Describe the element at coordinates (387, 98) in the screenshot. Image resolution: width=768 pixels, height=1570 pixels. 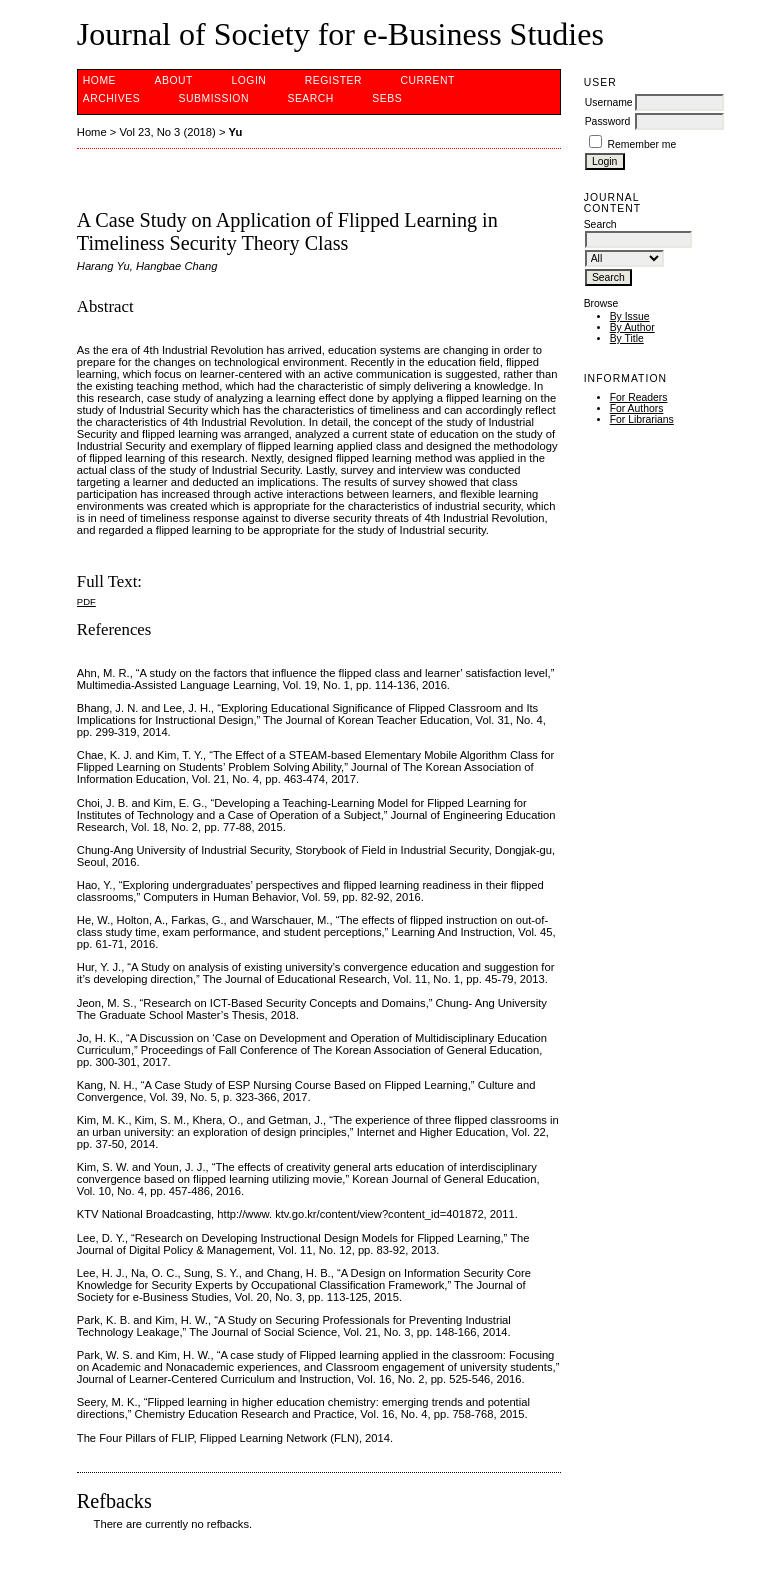
I see `SEBS` at that location.